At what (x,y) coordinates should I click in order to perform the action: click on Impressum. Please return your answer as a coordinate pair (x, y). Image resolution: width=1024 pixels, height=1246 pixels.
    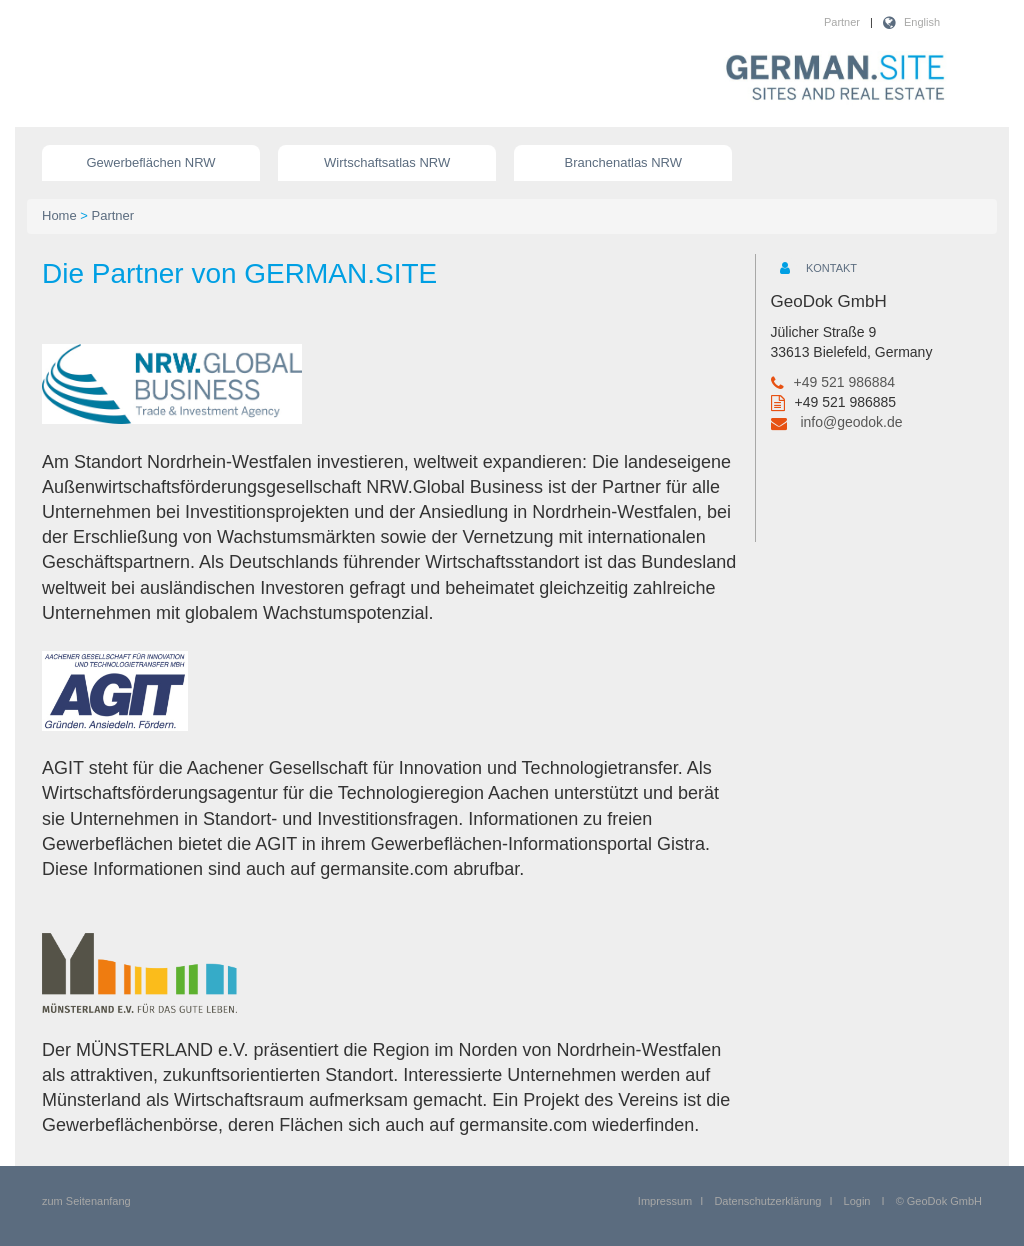
    Looking at the image, I should click on (665, 1201).